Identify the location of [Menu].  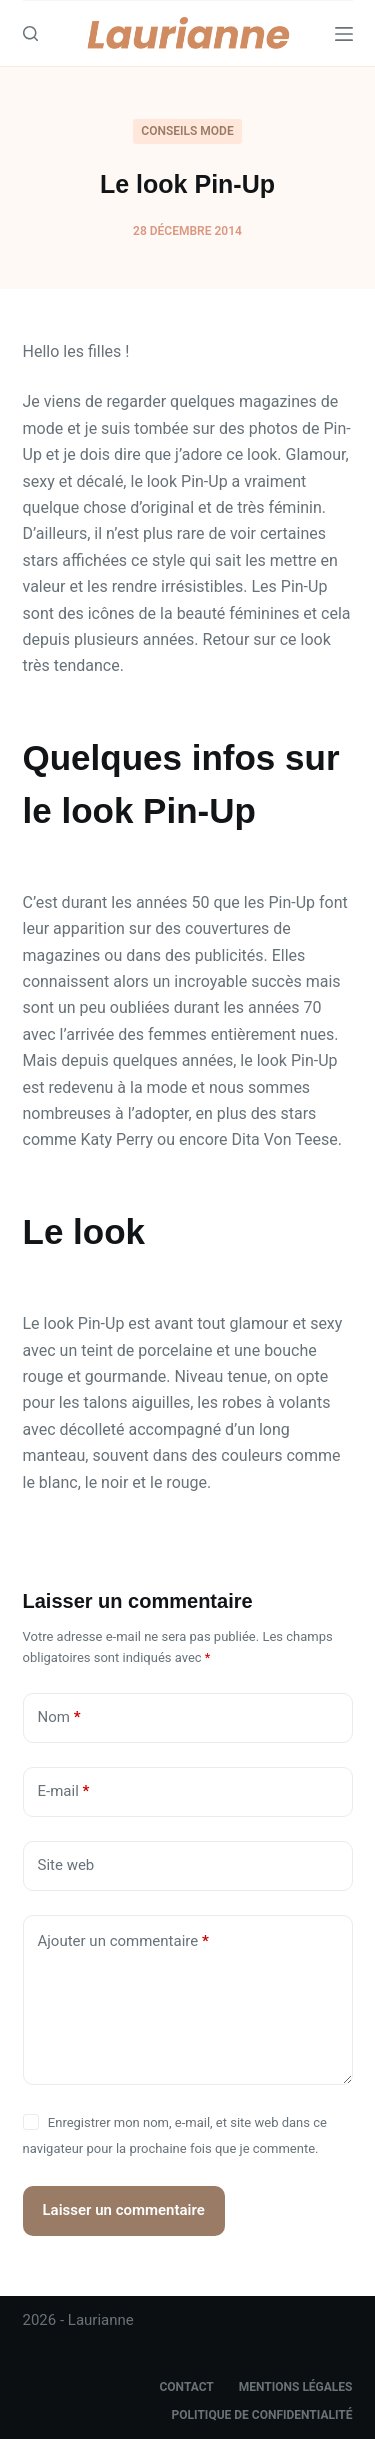
(344, 34).